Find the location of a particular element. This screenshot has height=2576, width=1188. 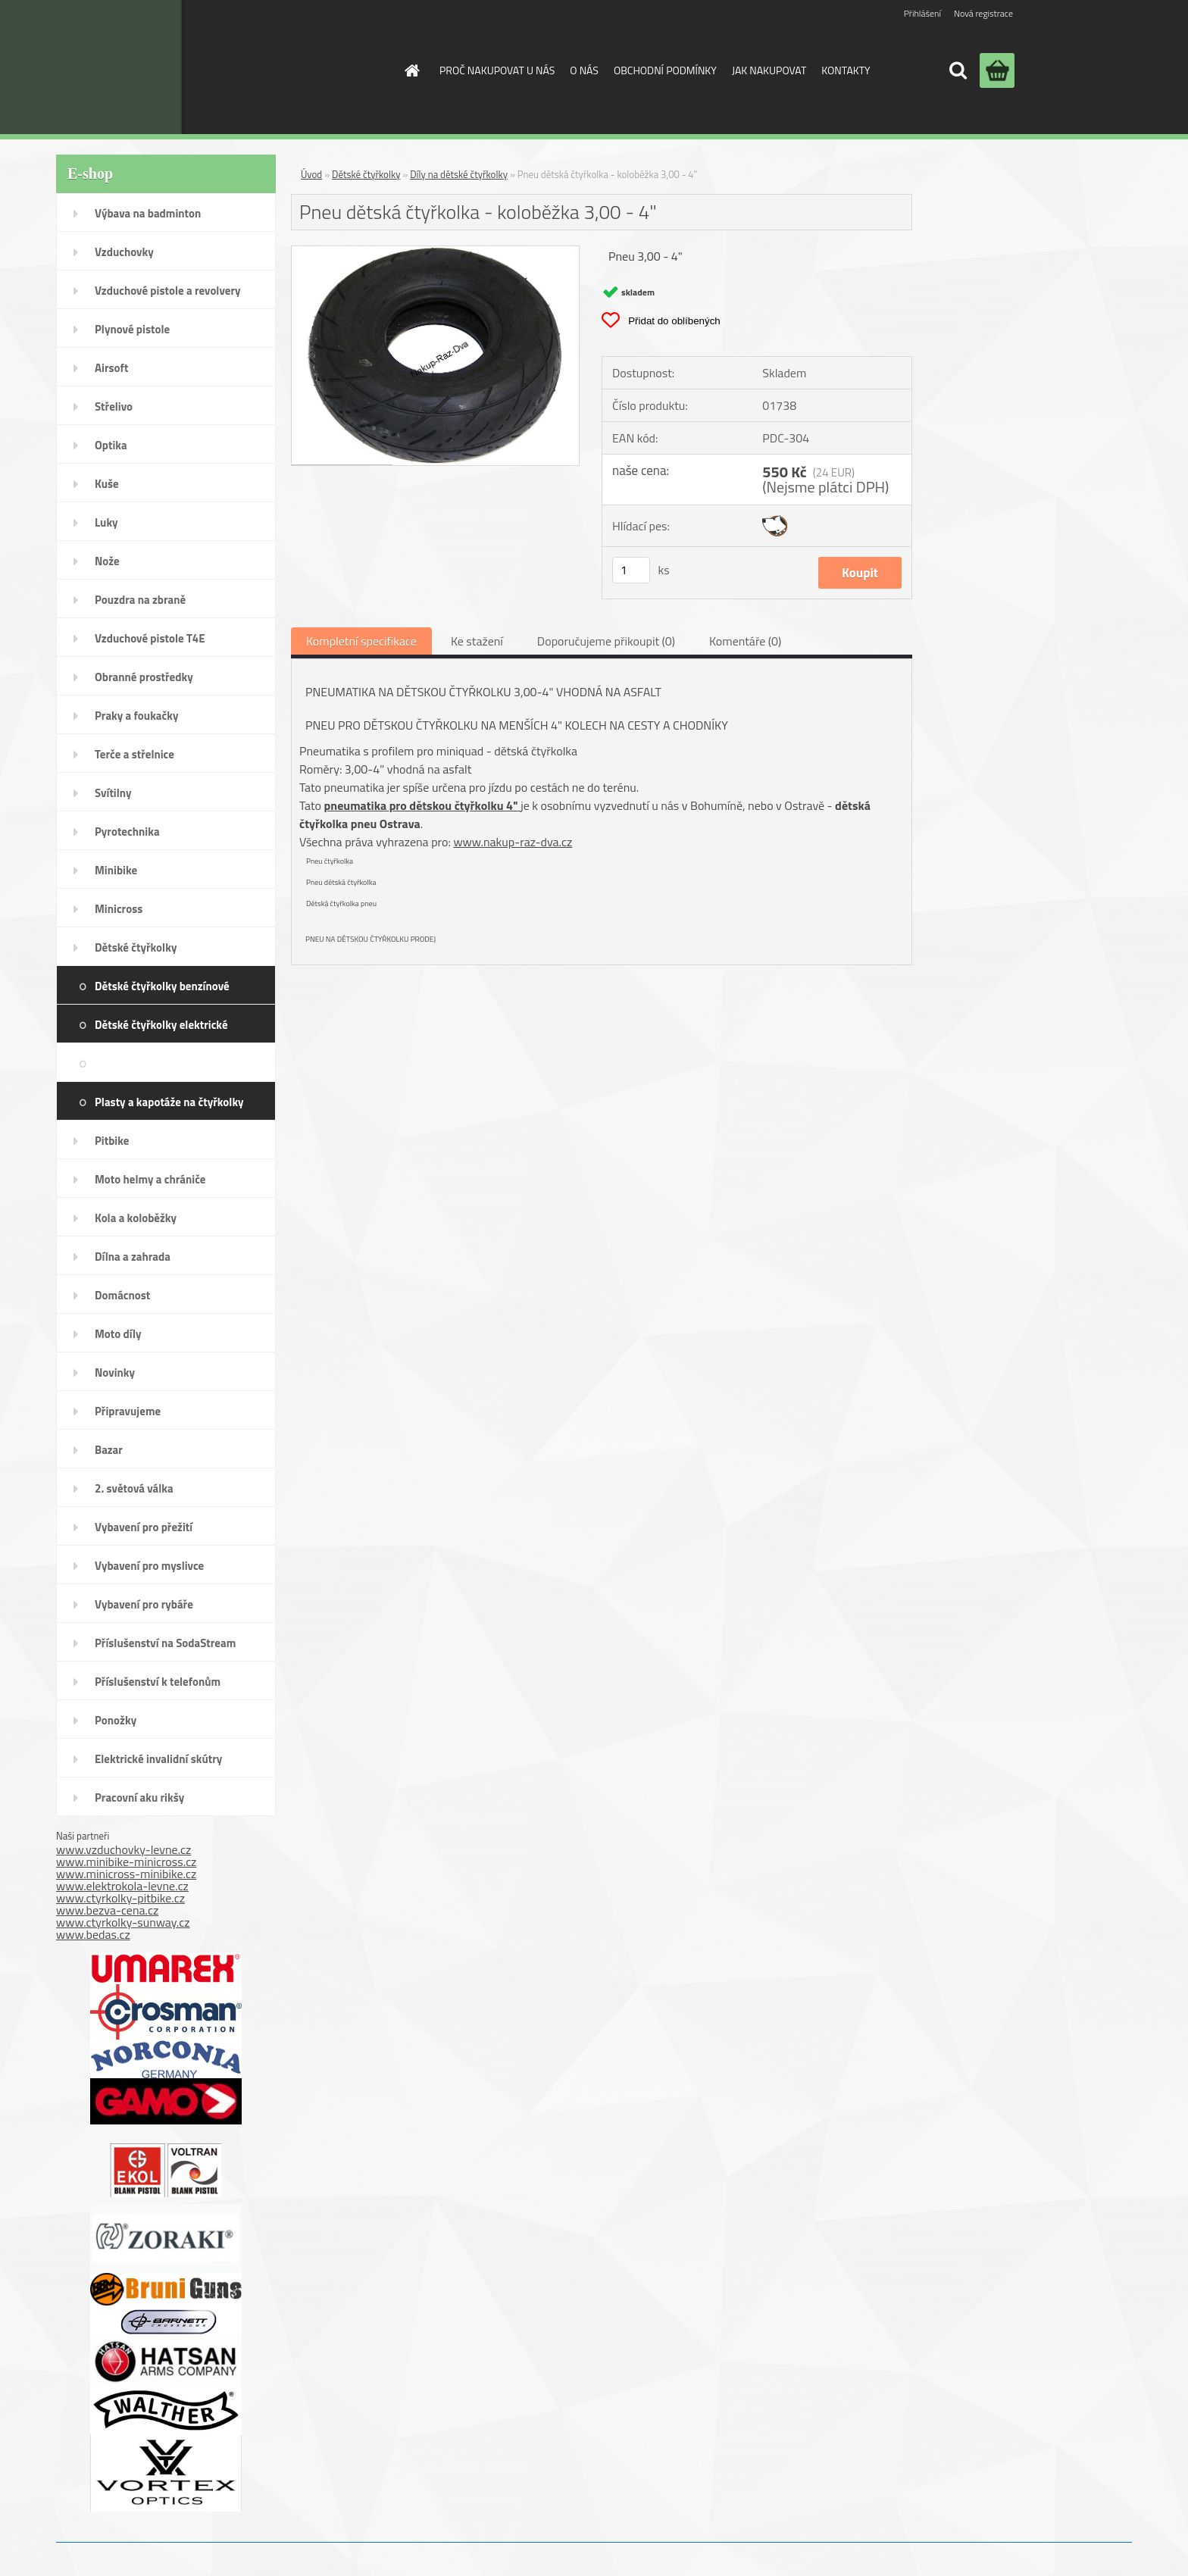

Ponožky is located at coordinates (115, 1720).